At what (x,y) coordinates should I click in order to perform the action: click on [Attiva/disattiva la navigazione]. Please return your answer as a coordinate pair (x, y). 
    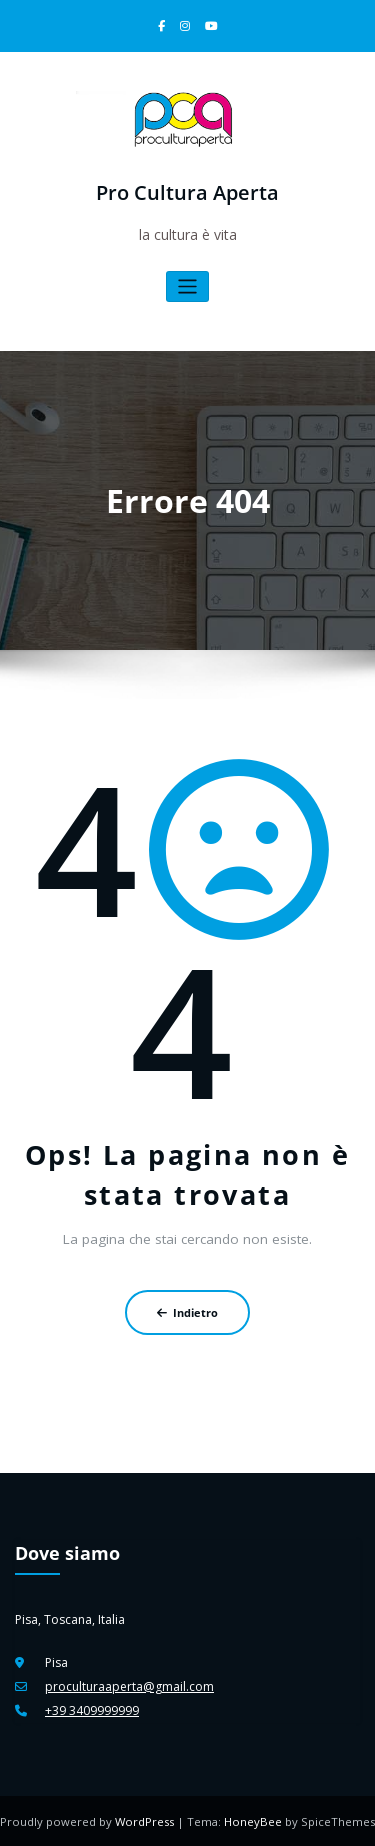
    Looking at the image, I should click on (187, 286).